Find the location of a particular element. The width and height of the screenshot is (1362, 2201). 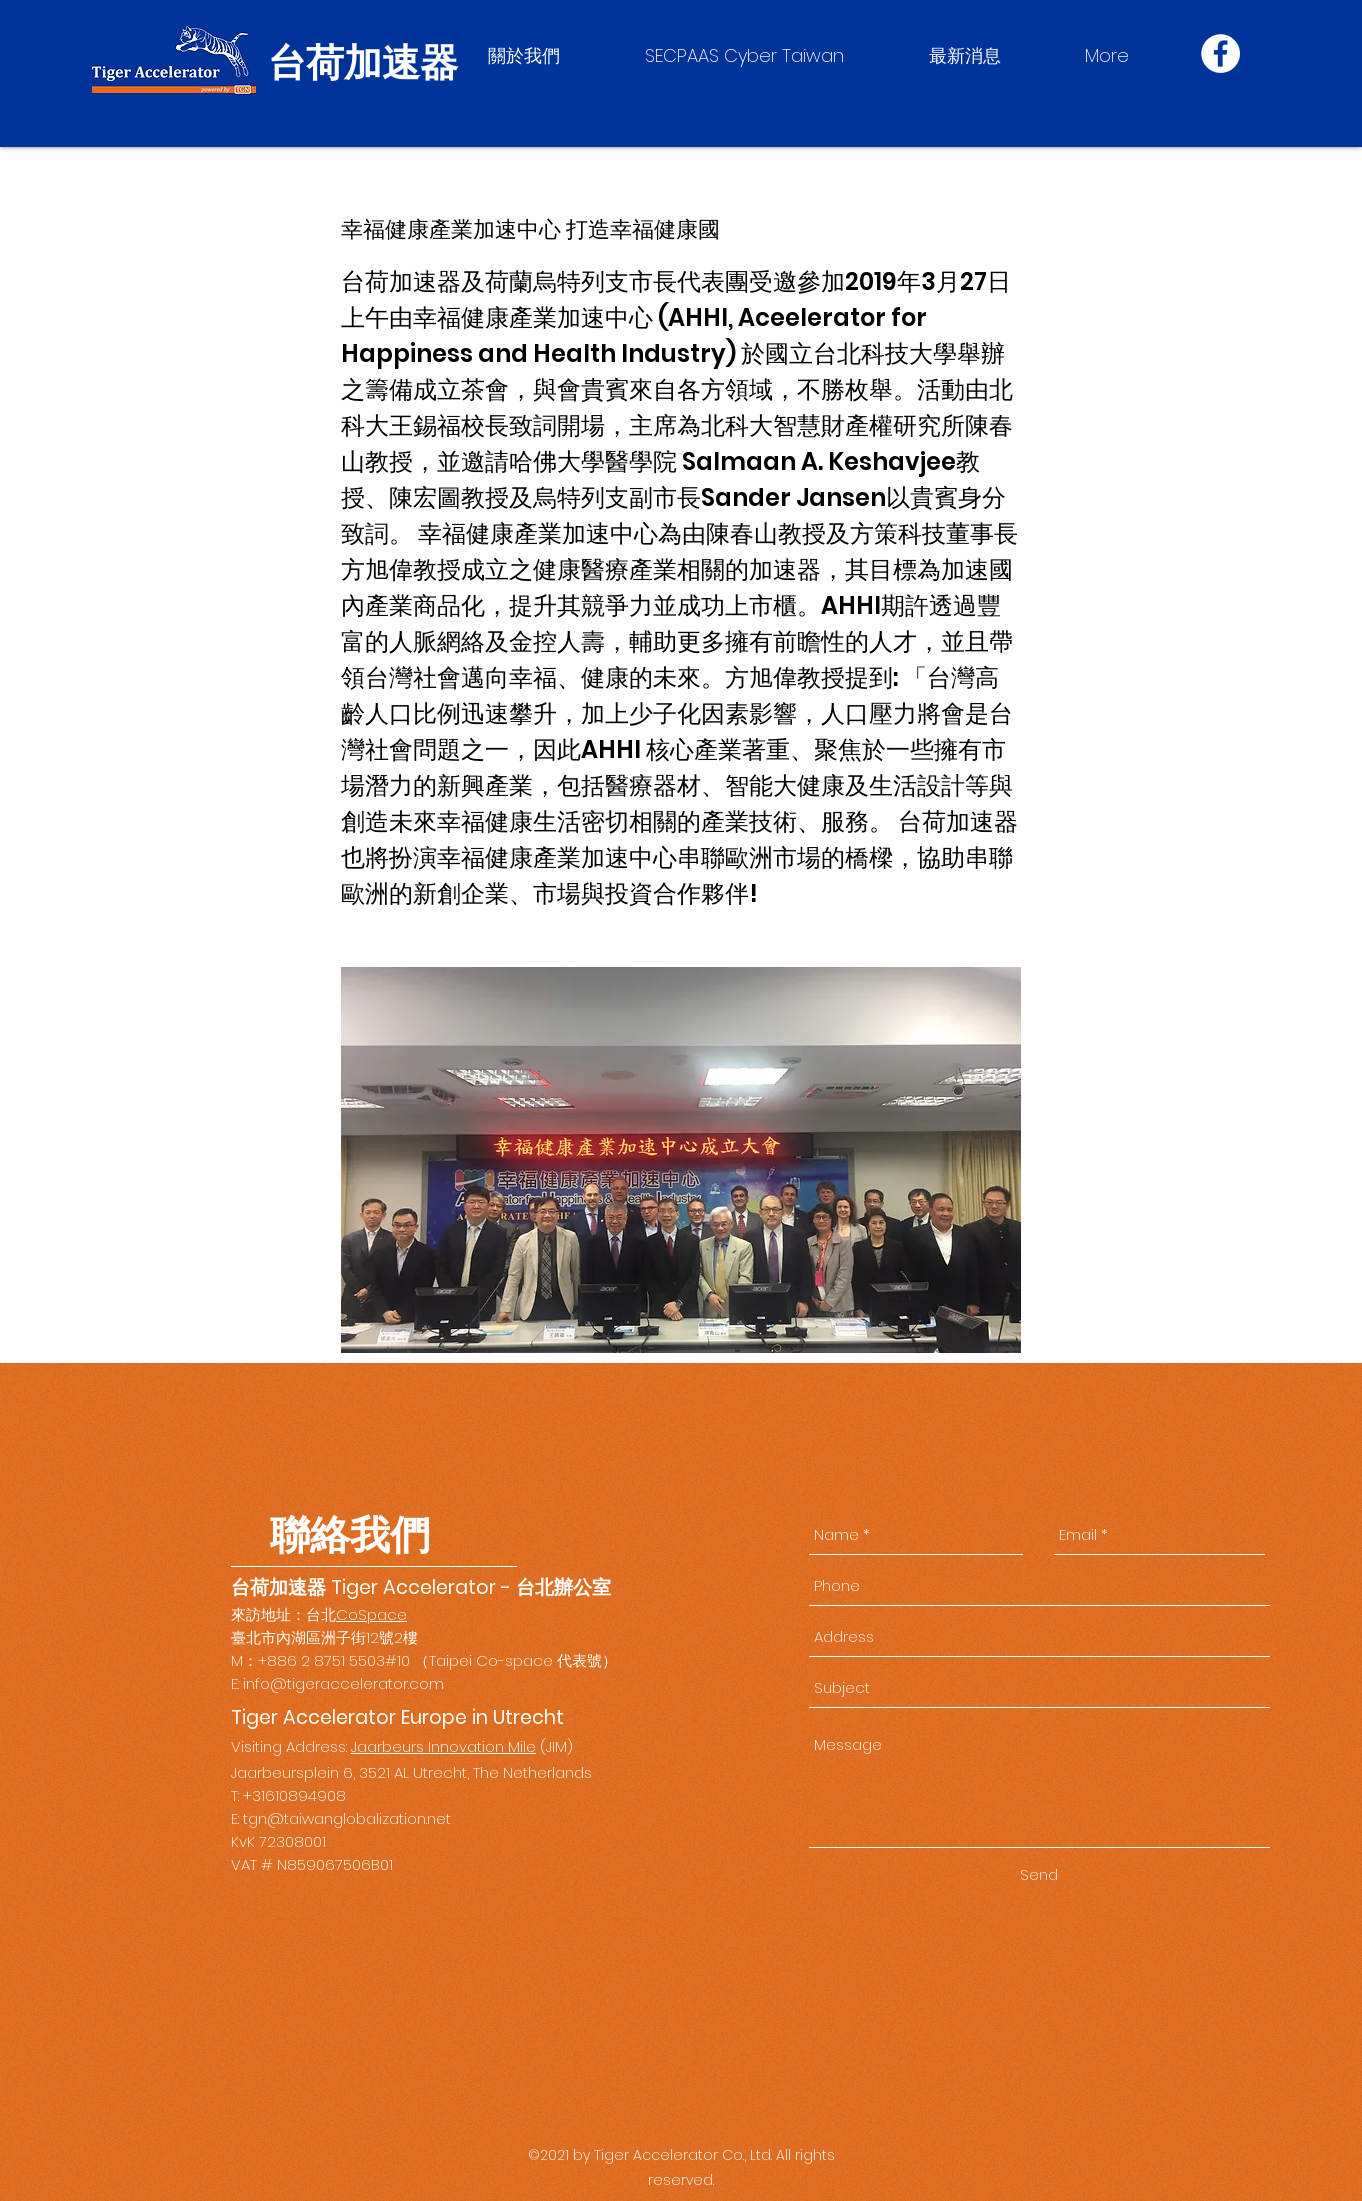

[Send] is located at coordinates (1039, 1875).